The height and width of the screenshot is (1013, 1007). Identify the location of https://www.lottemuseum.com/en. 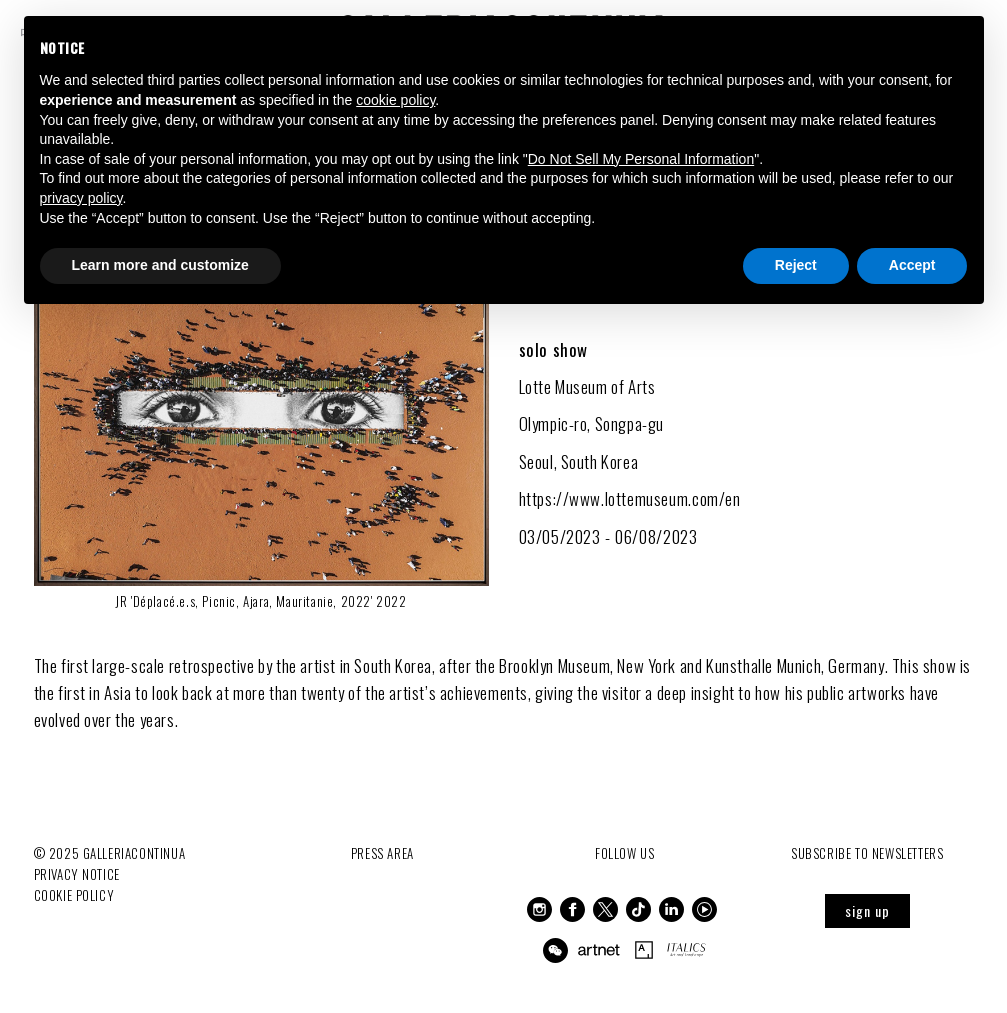
(630, 498).